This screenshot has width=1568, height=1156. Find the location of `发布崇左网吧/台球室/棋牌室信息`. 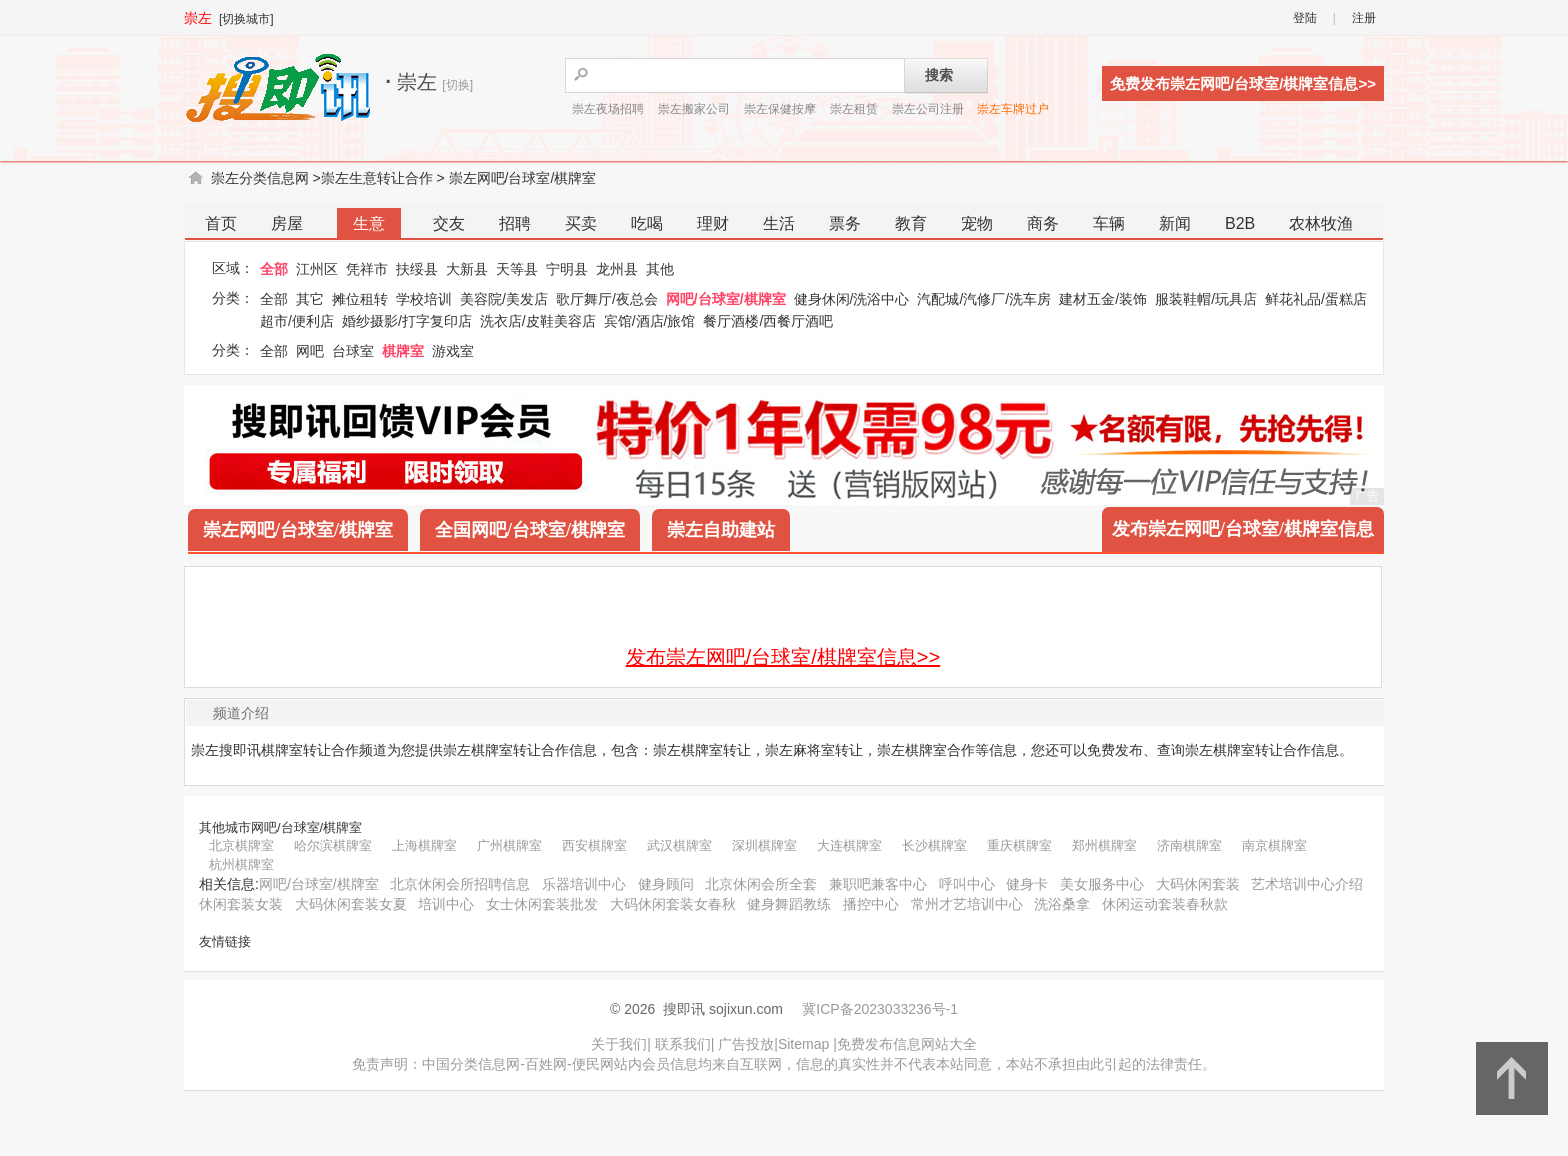

发布崇左网吧/台球室/棋牌室信息 is located at coordinates (1243, 529).